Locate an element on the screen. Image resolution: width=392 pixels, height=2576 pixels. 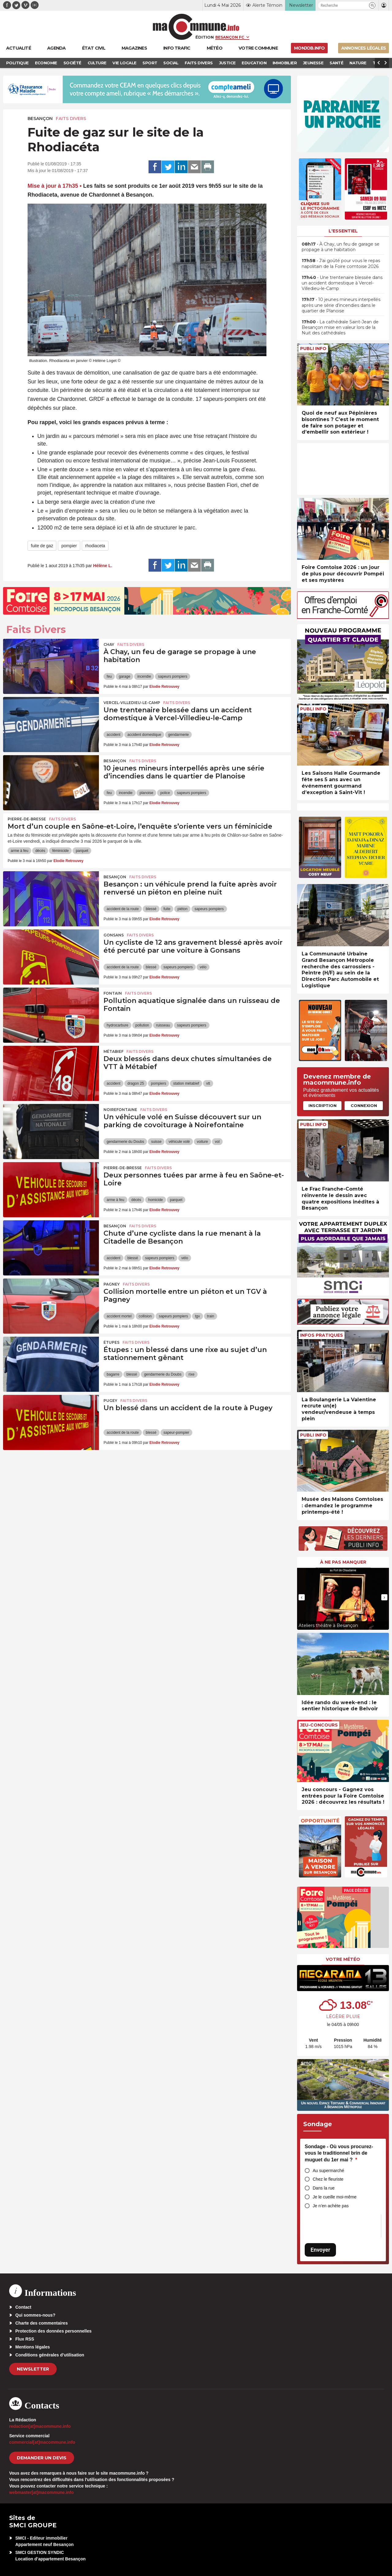
incendie is located at coordinates (144, 676).